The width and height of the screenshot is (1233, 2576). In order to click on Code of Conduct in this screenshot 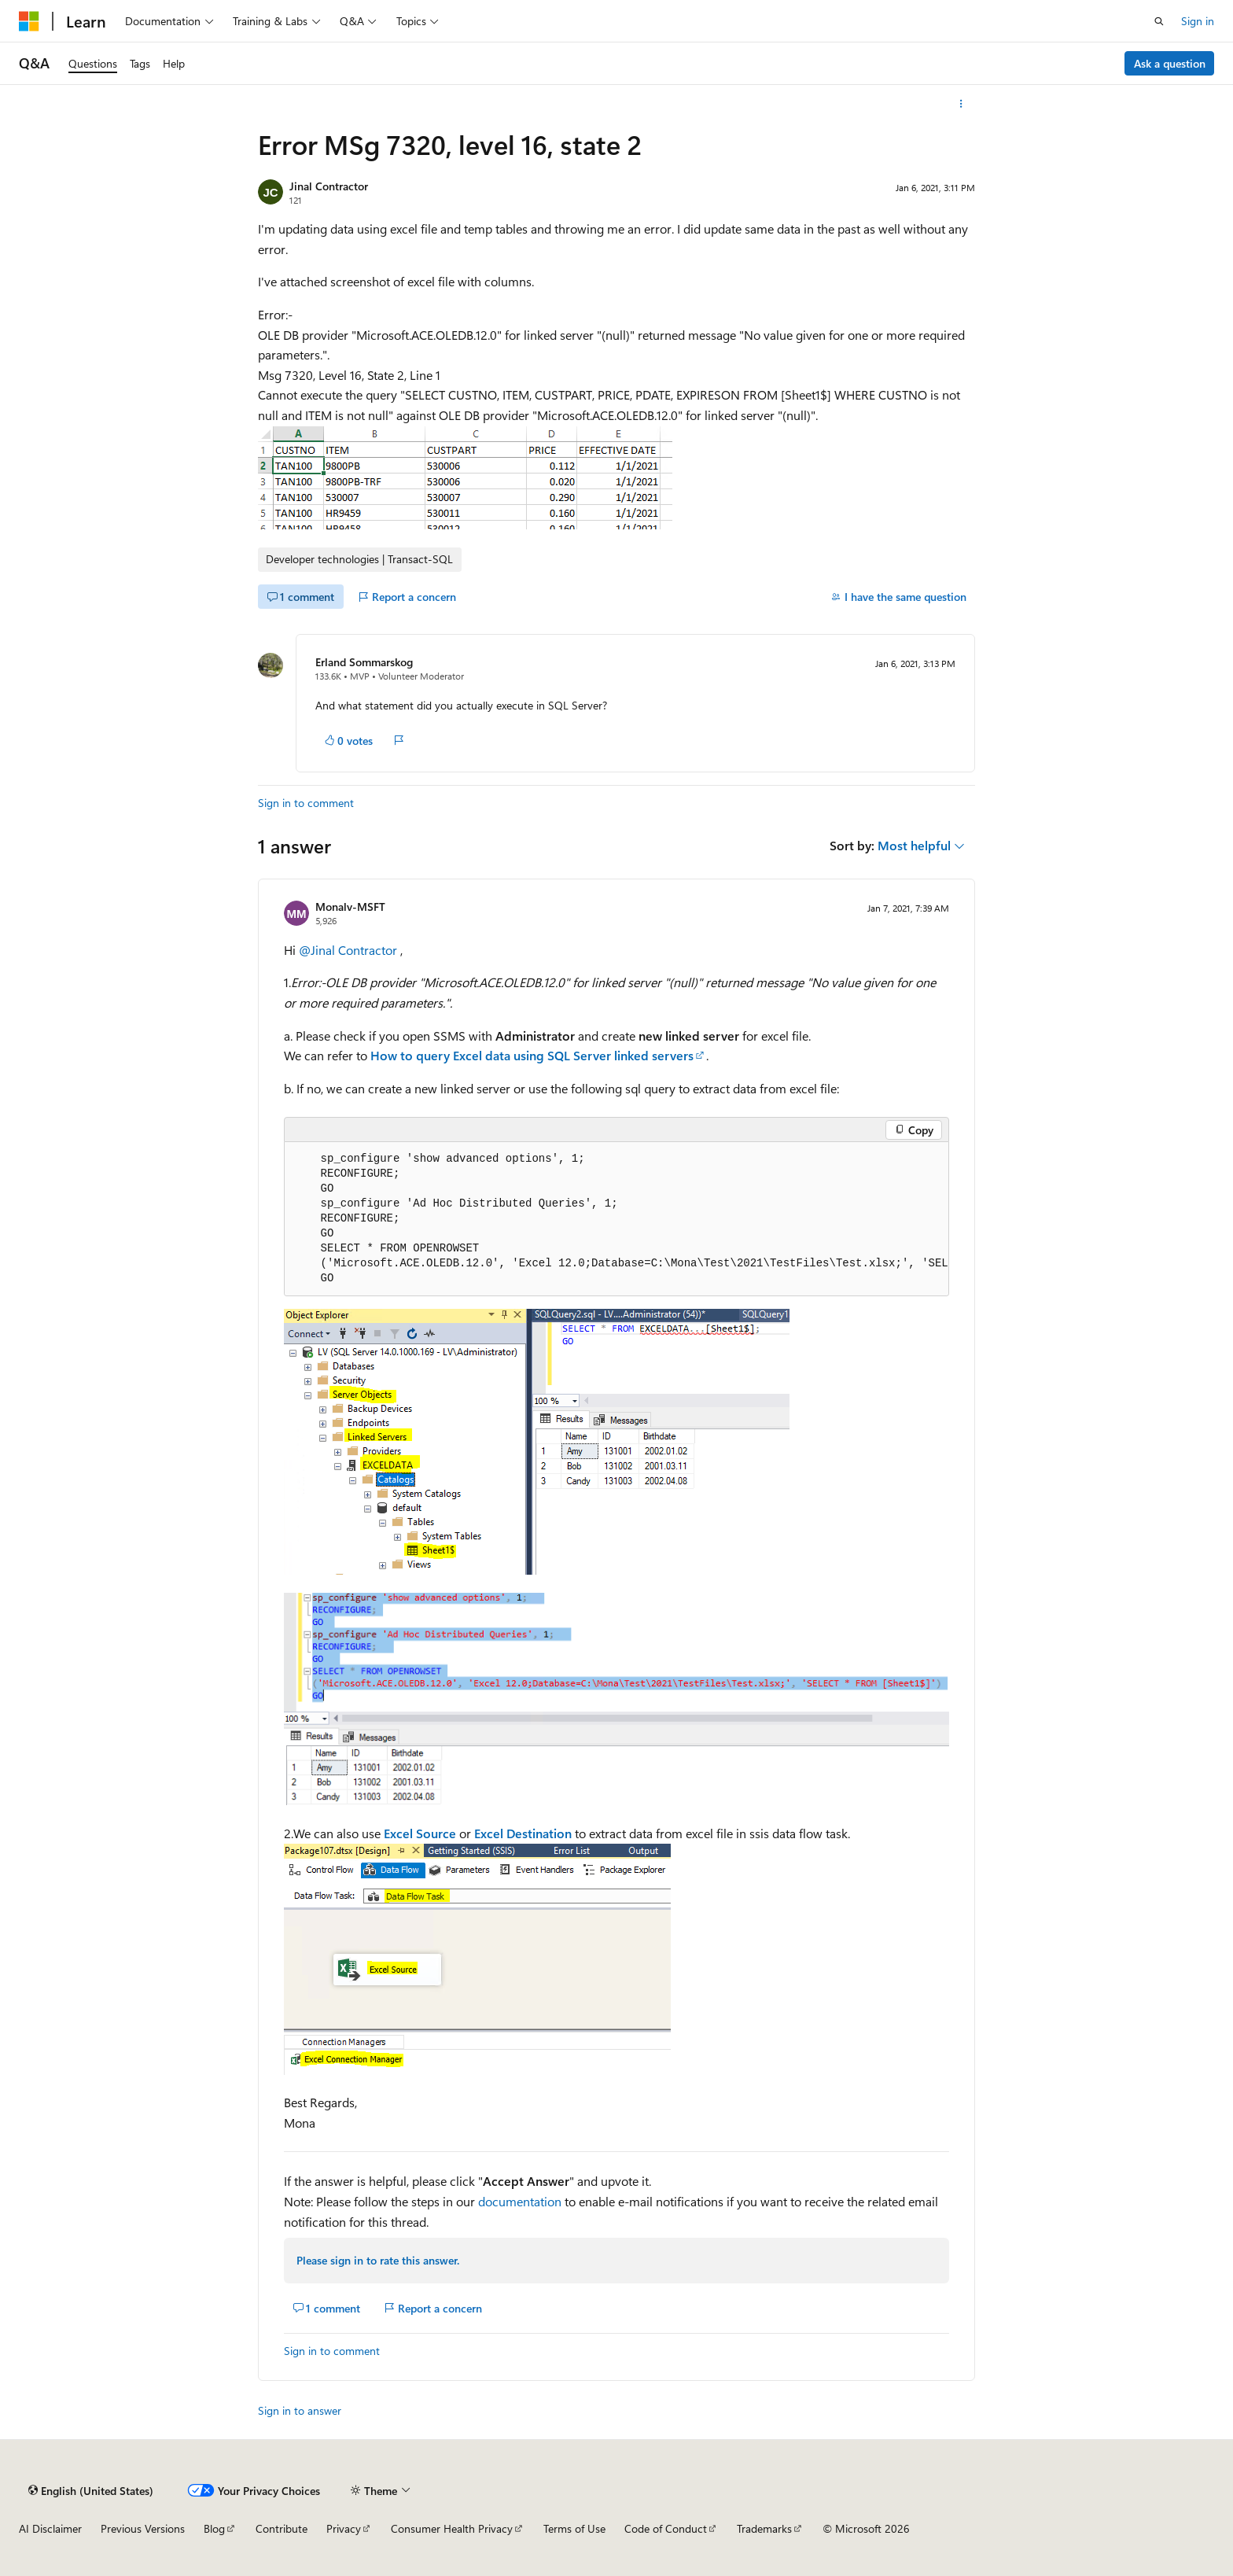, I will do `click(665, 2528)`.